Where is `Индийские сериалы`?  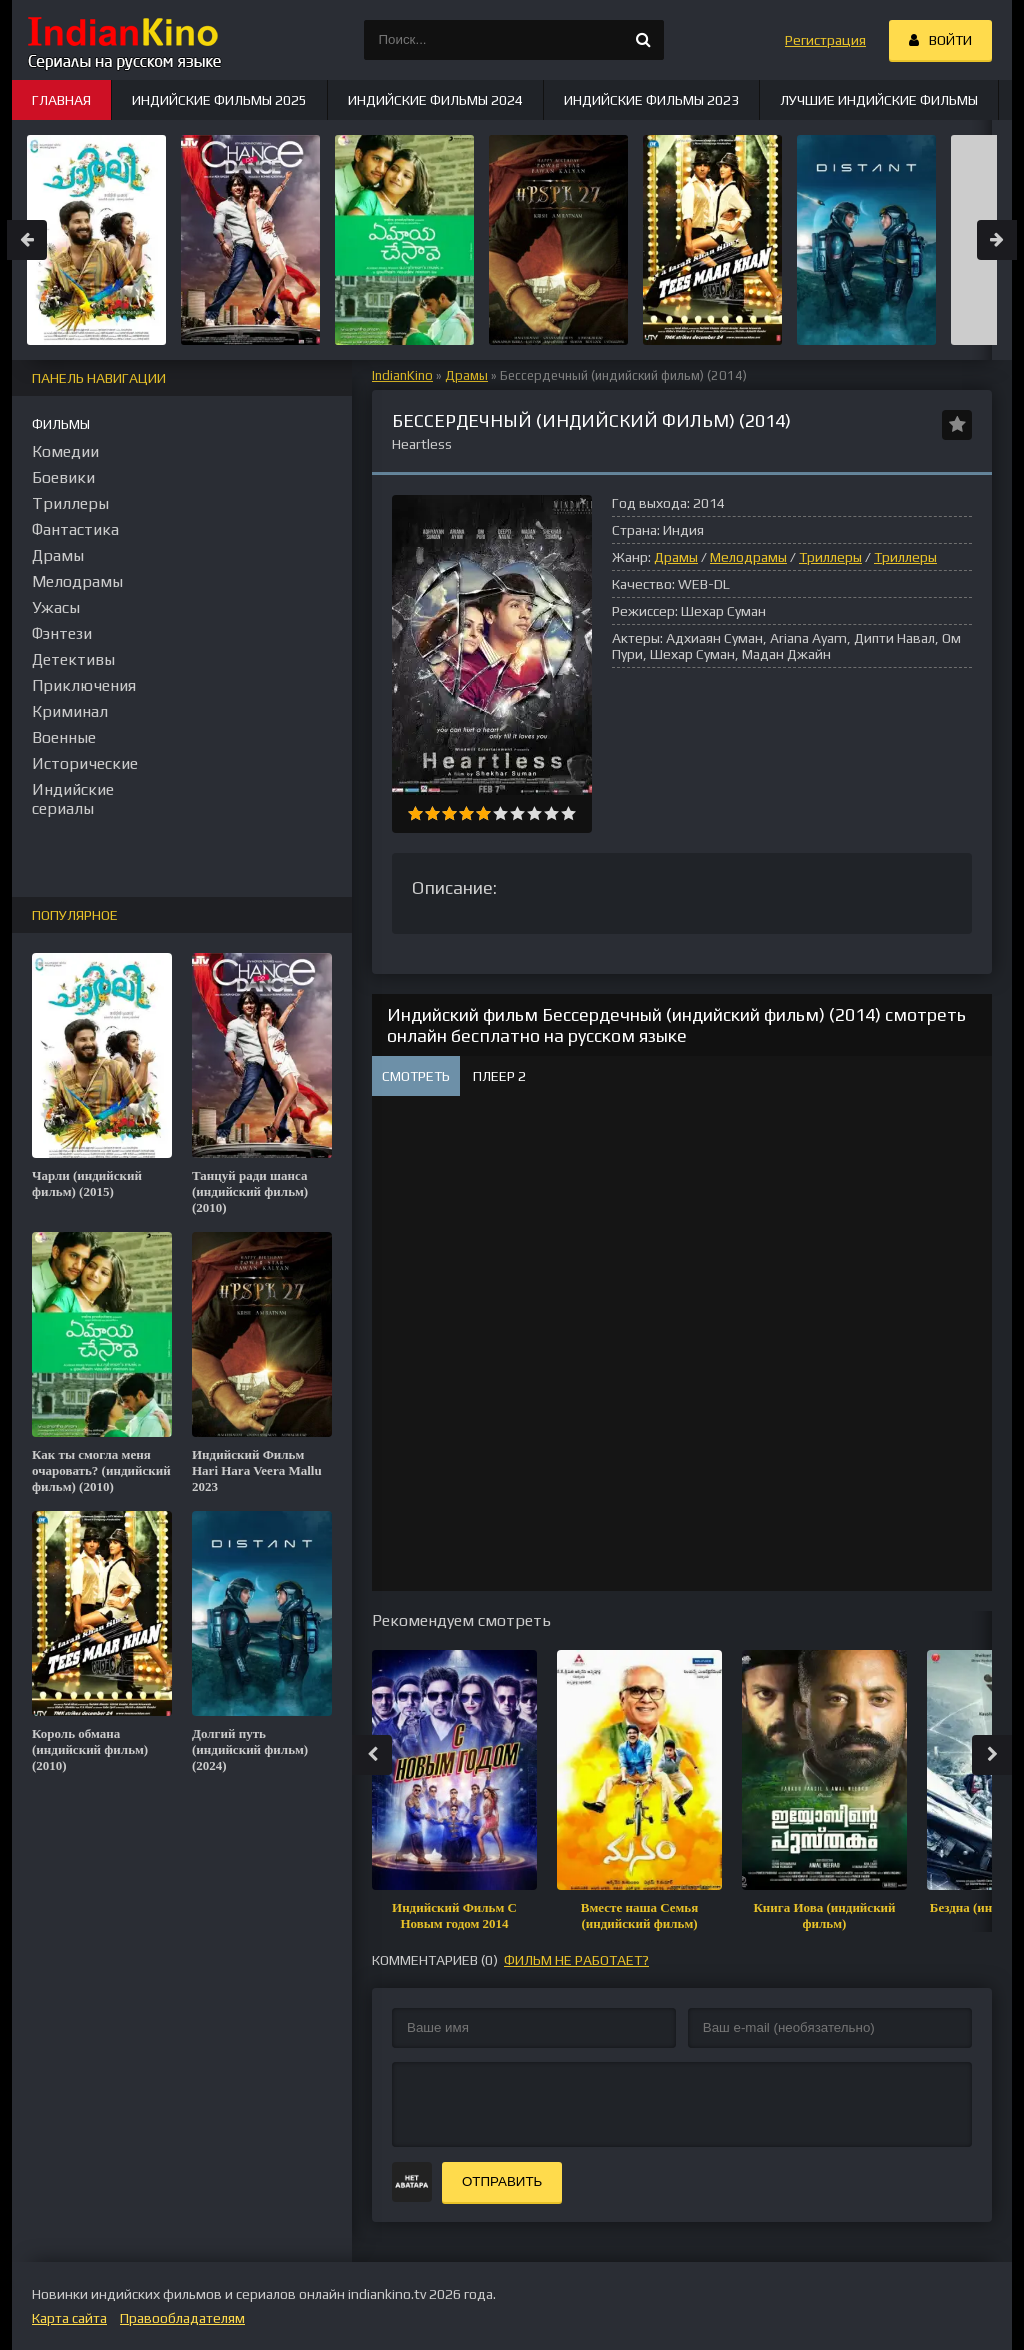
Индийские сериалы is located at coordinates (73, 799).